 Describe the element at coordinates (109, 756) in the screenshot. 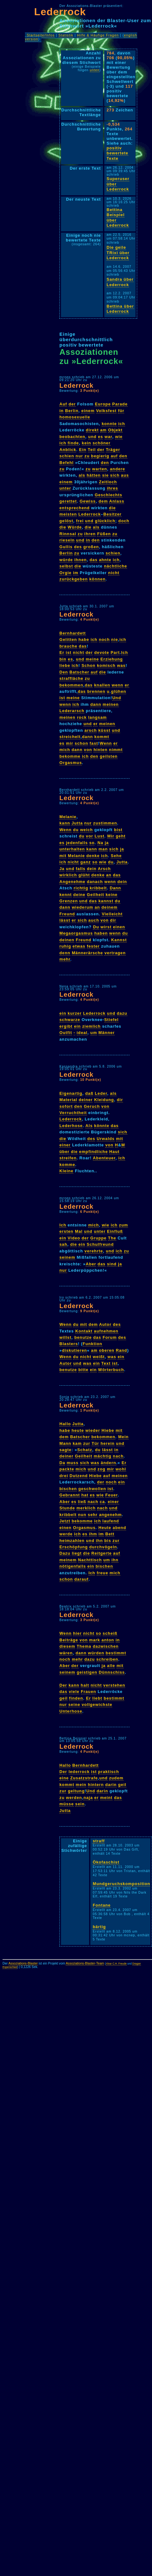

I see `geilsten` at that location.